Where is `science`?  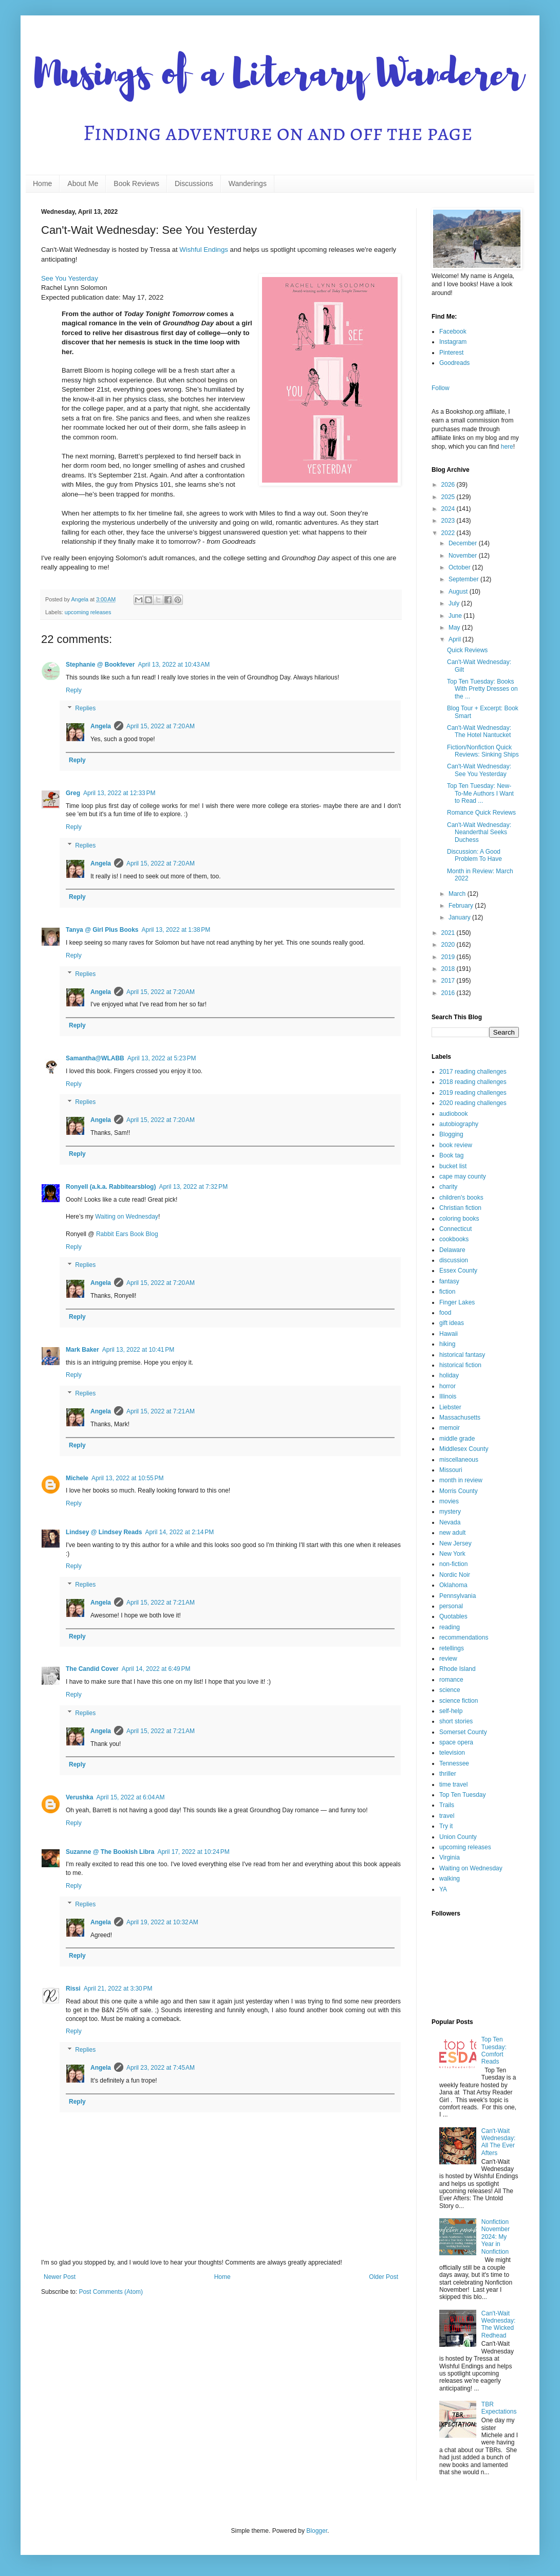 science is located at coordinates (449, 1690).